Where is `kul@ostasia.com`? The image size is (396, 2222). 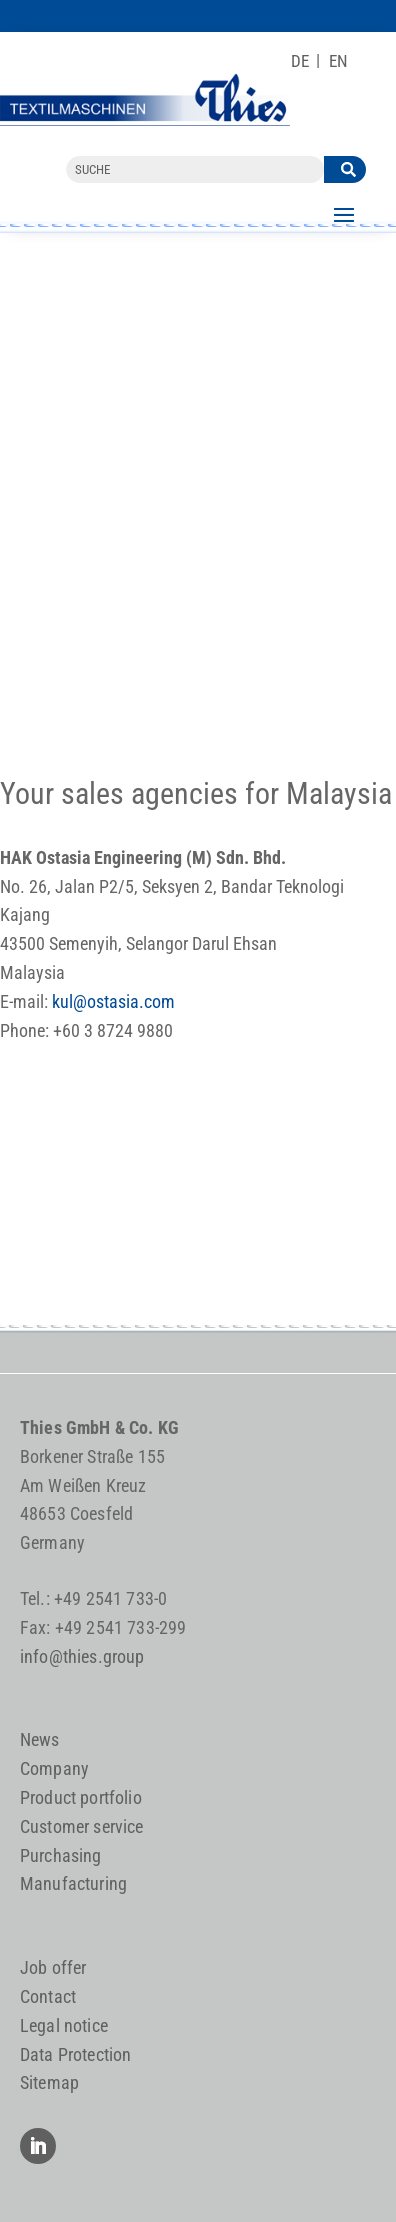
kul@ostasia.com is located at coordinates (113, 1001).